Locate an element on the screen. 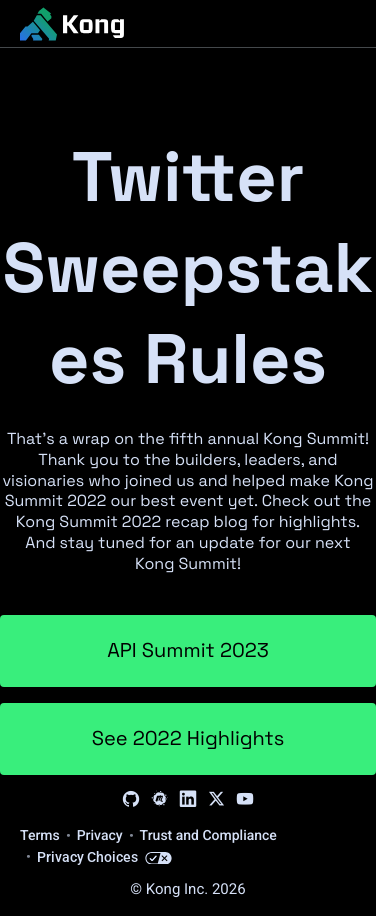 This screenshot has height=916, width=376. [KongHQ.com] is located at coordinates (72, 23).